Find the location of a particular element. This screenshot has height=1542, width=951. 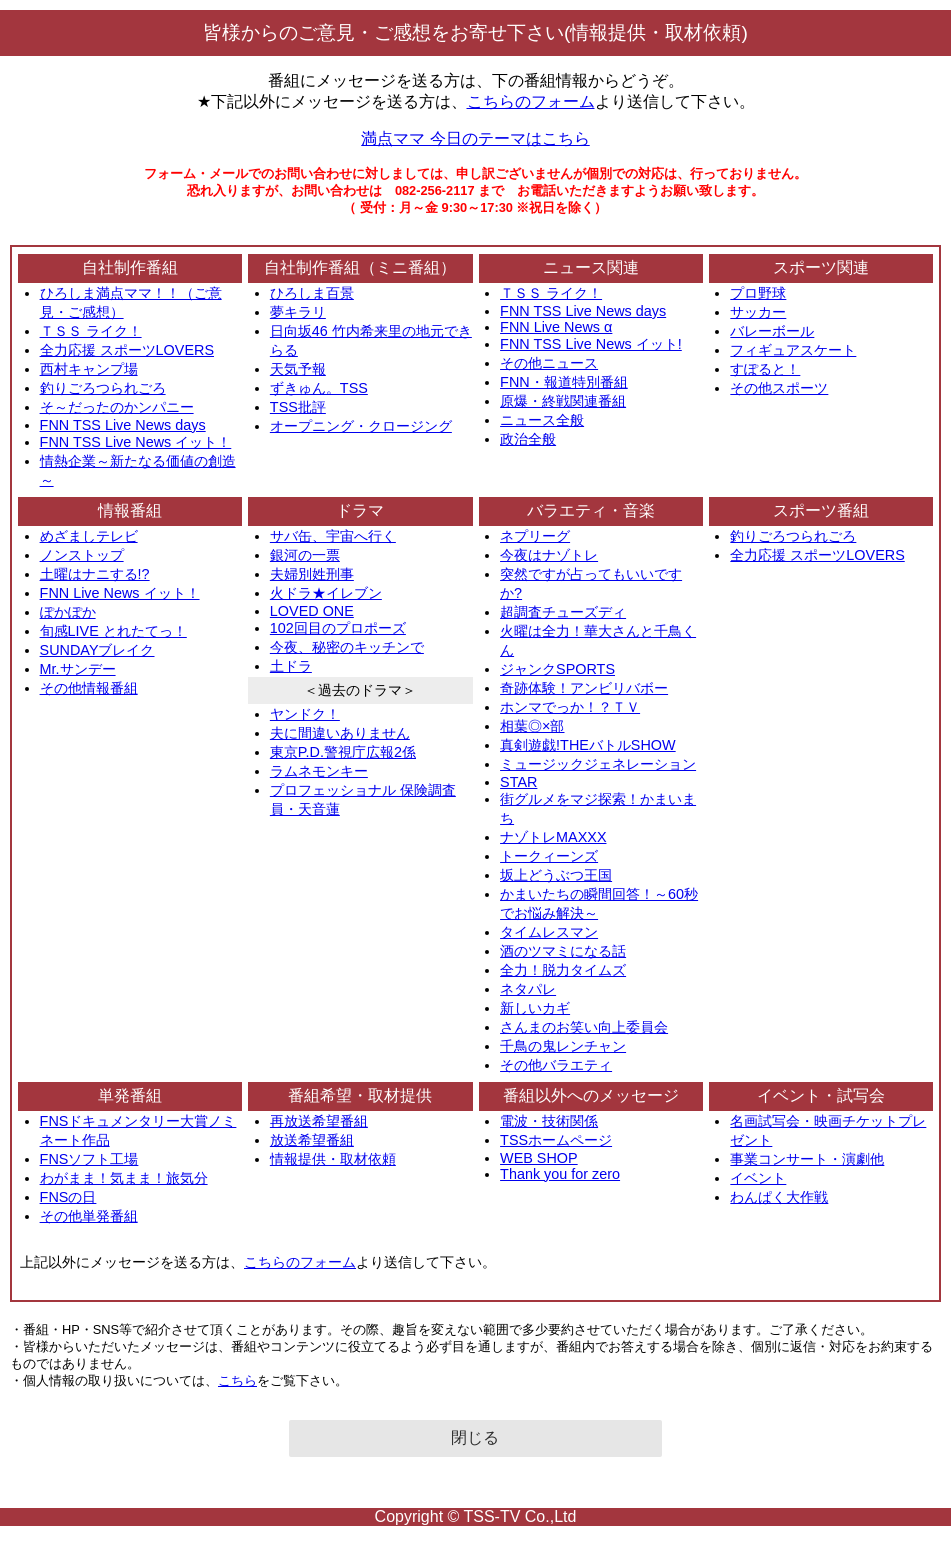

自社制作番組 is located at coordinates (130, 267).